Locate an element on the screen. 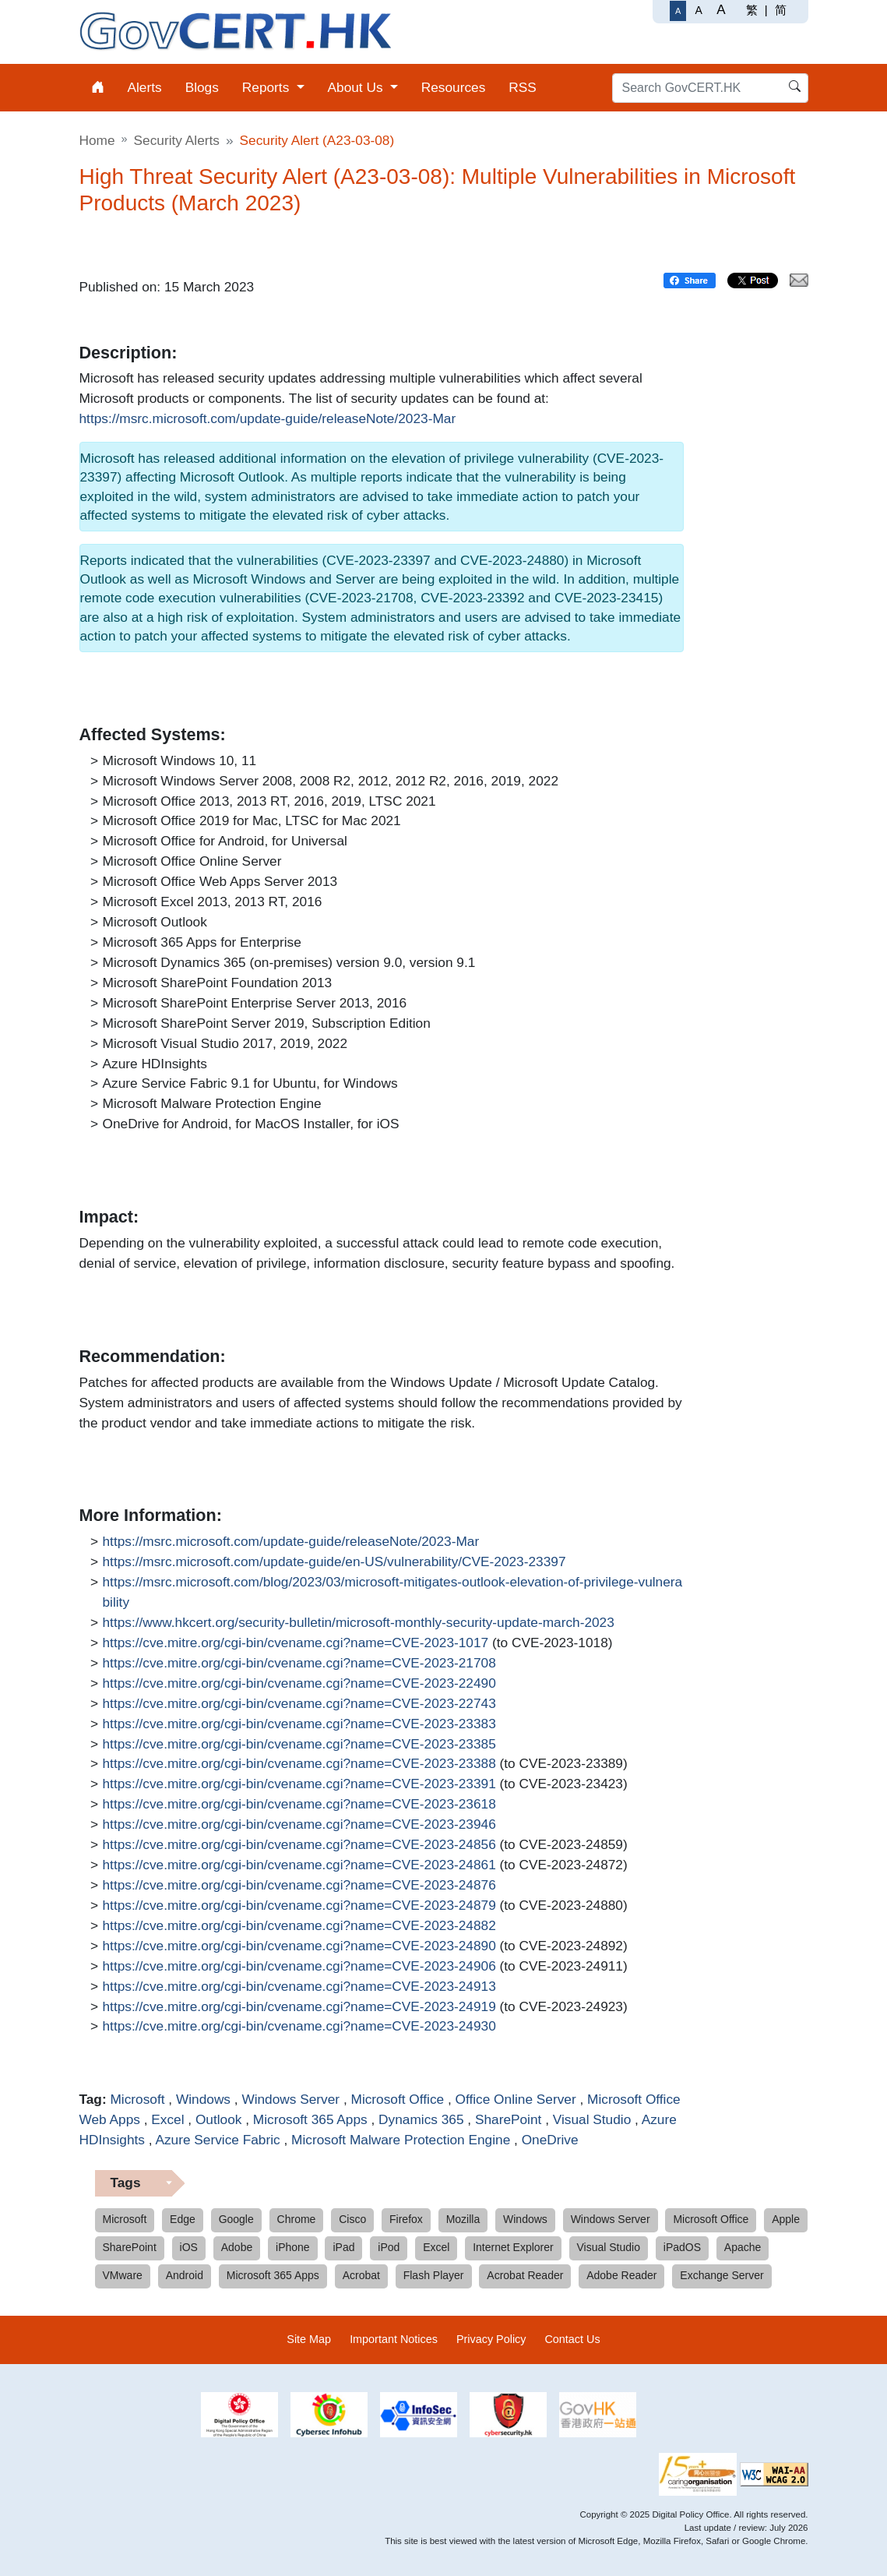  https://cve.mitre.org/cgi-bin/cvename.cgi?name=CVE-2023-24906 is located at coordinates (299, 1967).